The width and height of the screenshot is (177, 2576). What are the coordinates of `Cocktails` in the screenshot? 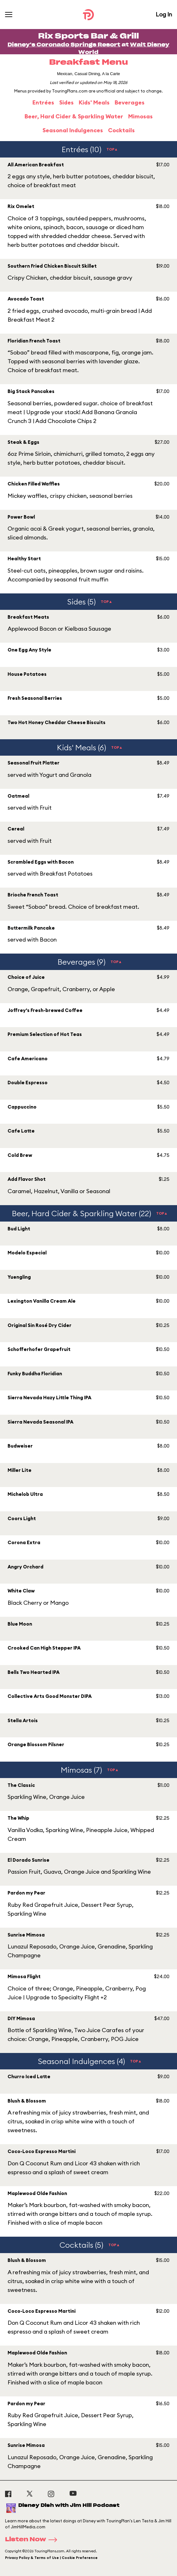 It's located at (121, 130).